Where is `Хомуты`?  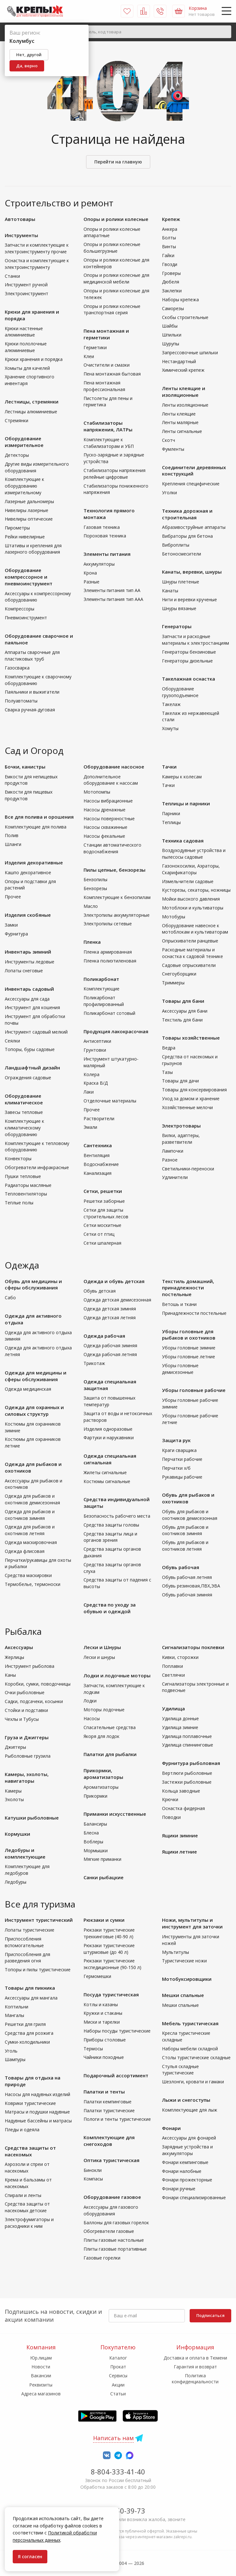 Хомуты is located at coordinates (170, 728).